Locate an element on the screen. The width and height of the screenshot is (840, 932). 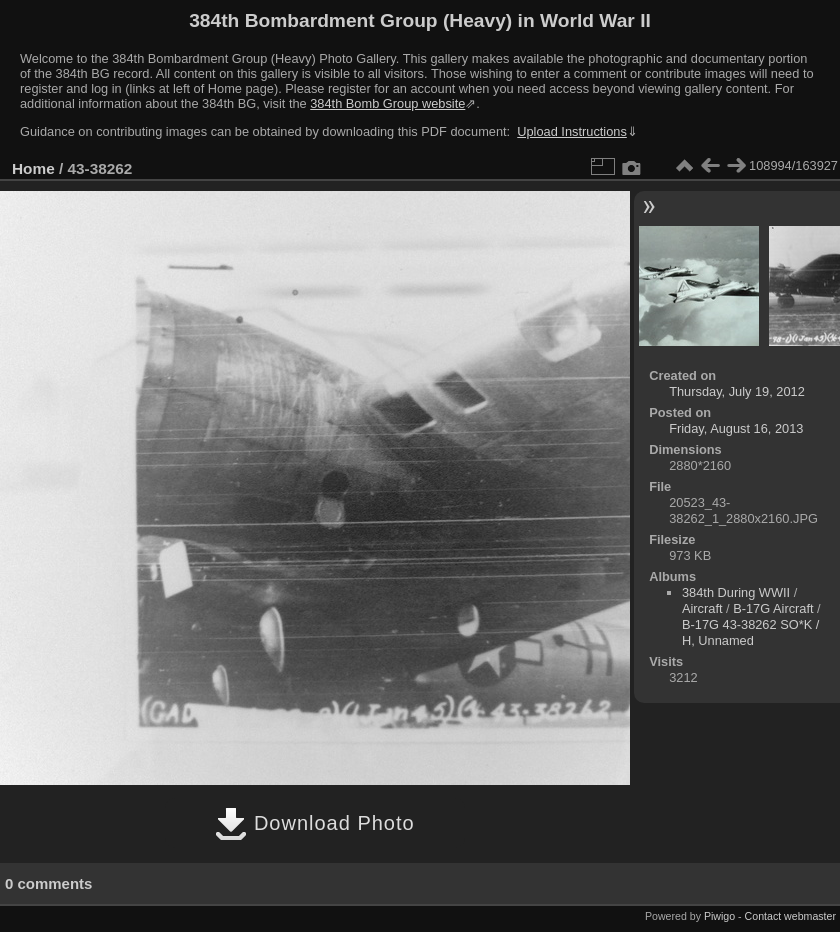
Aircraft is located at coordinates (702, 608).